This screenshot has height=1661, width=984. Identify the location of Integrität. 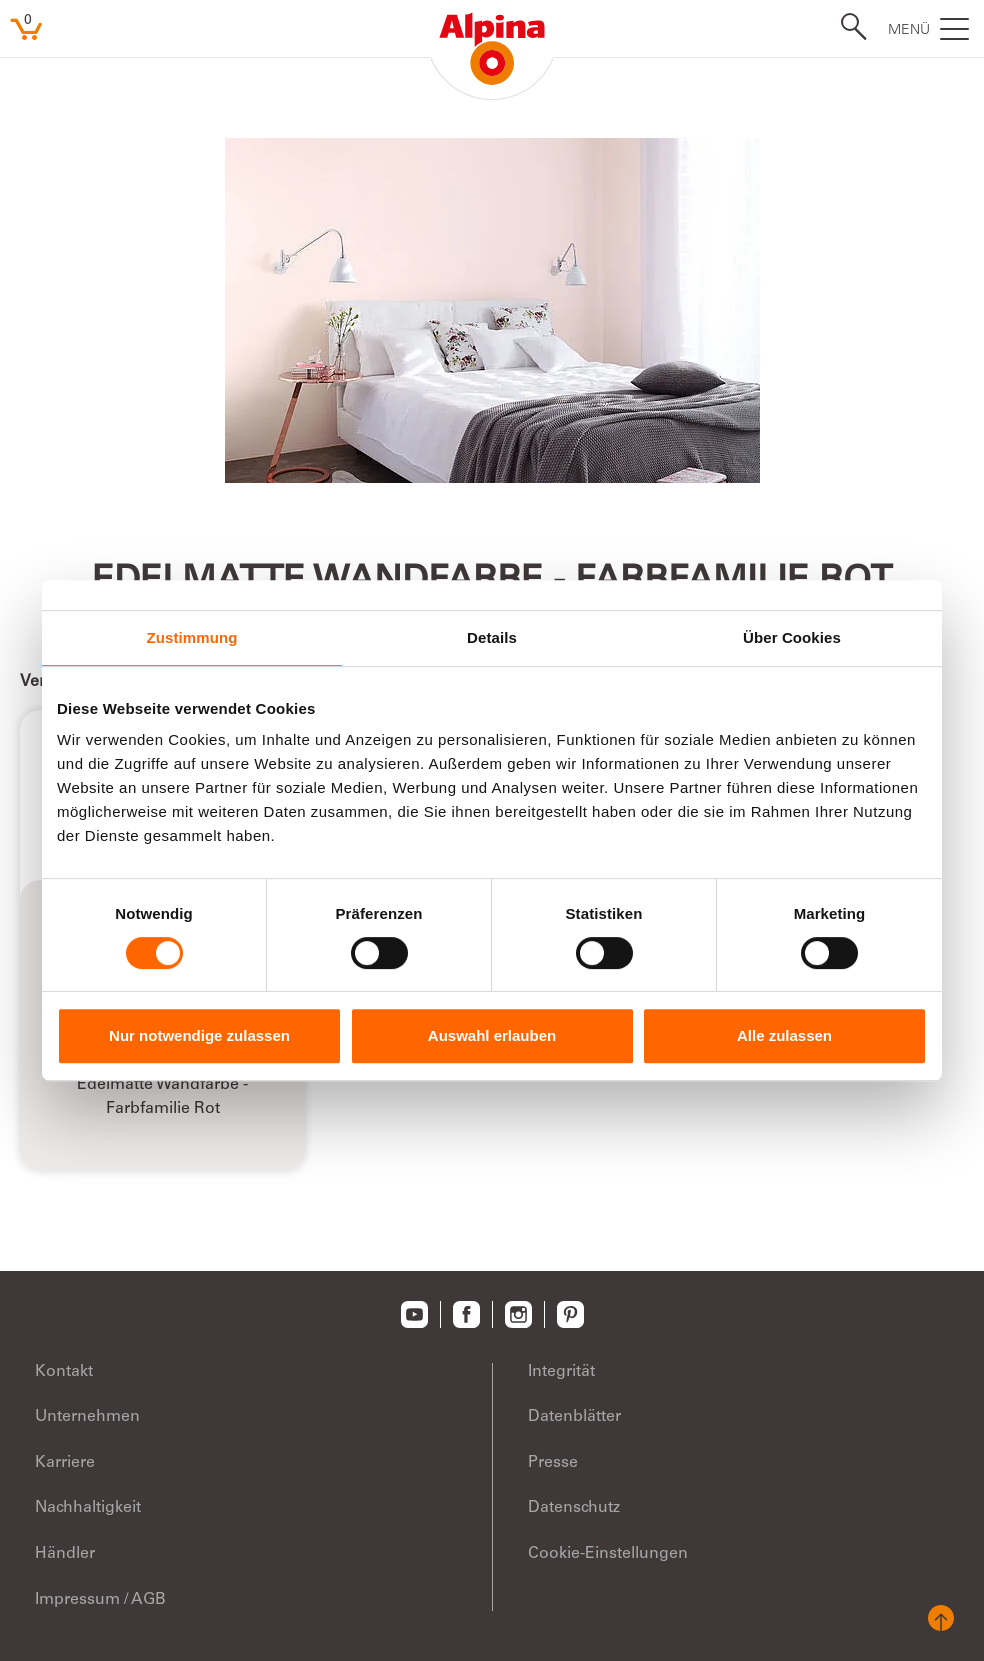
(561, 1372).